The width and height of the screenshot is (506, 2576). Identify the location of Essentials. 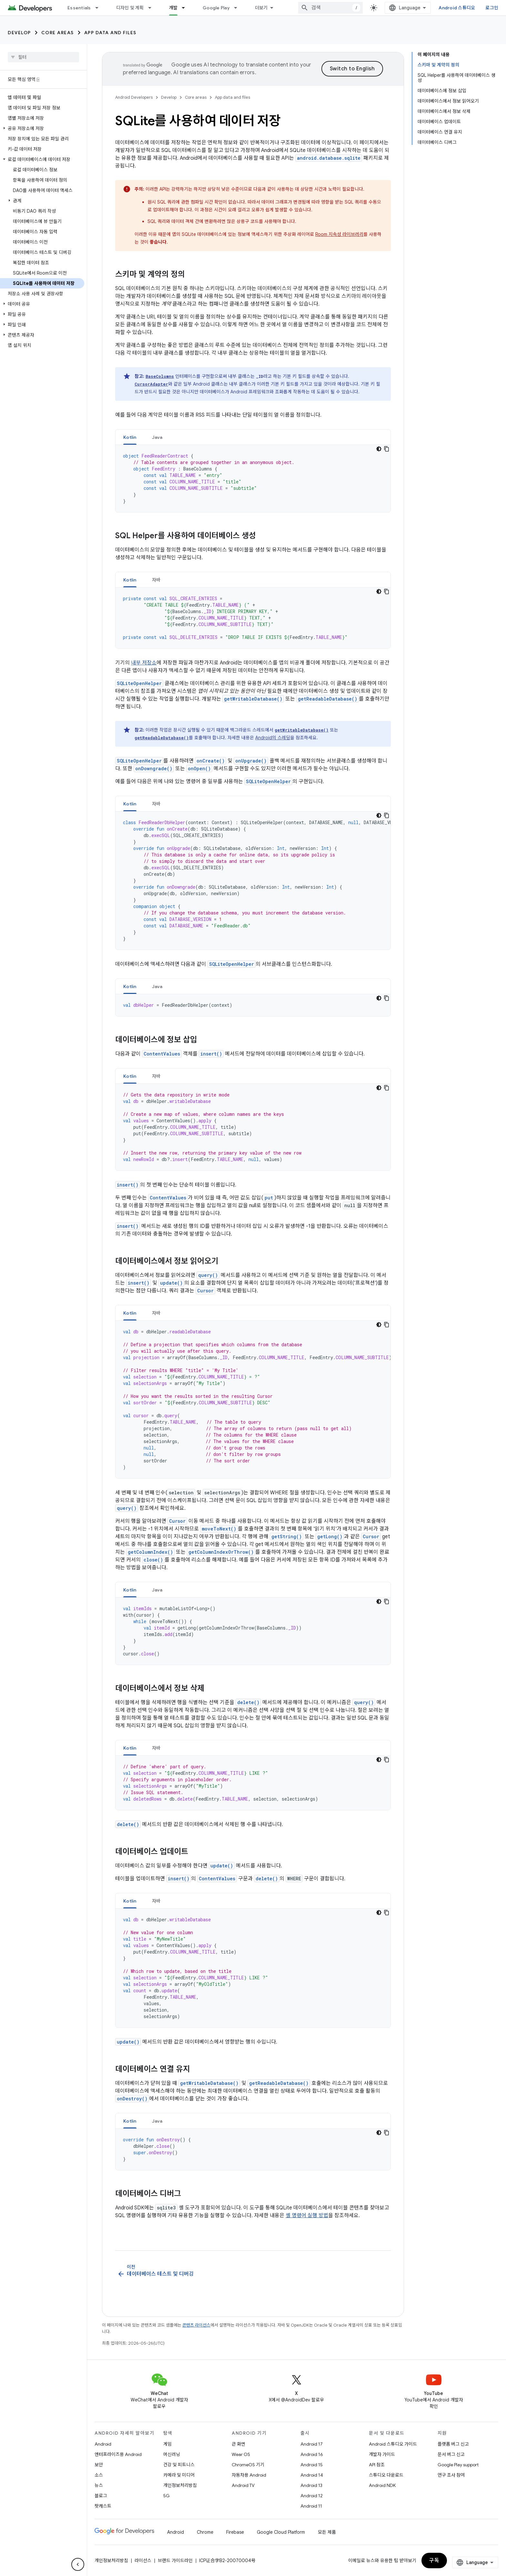
(79, 8).